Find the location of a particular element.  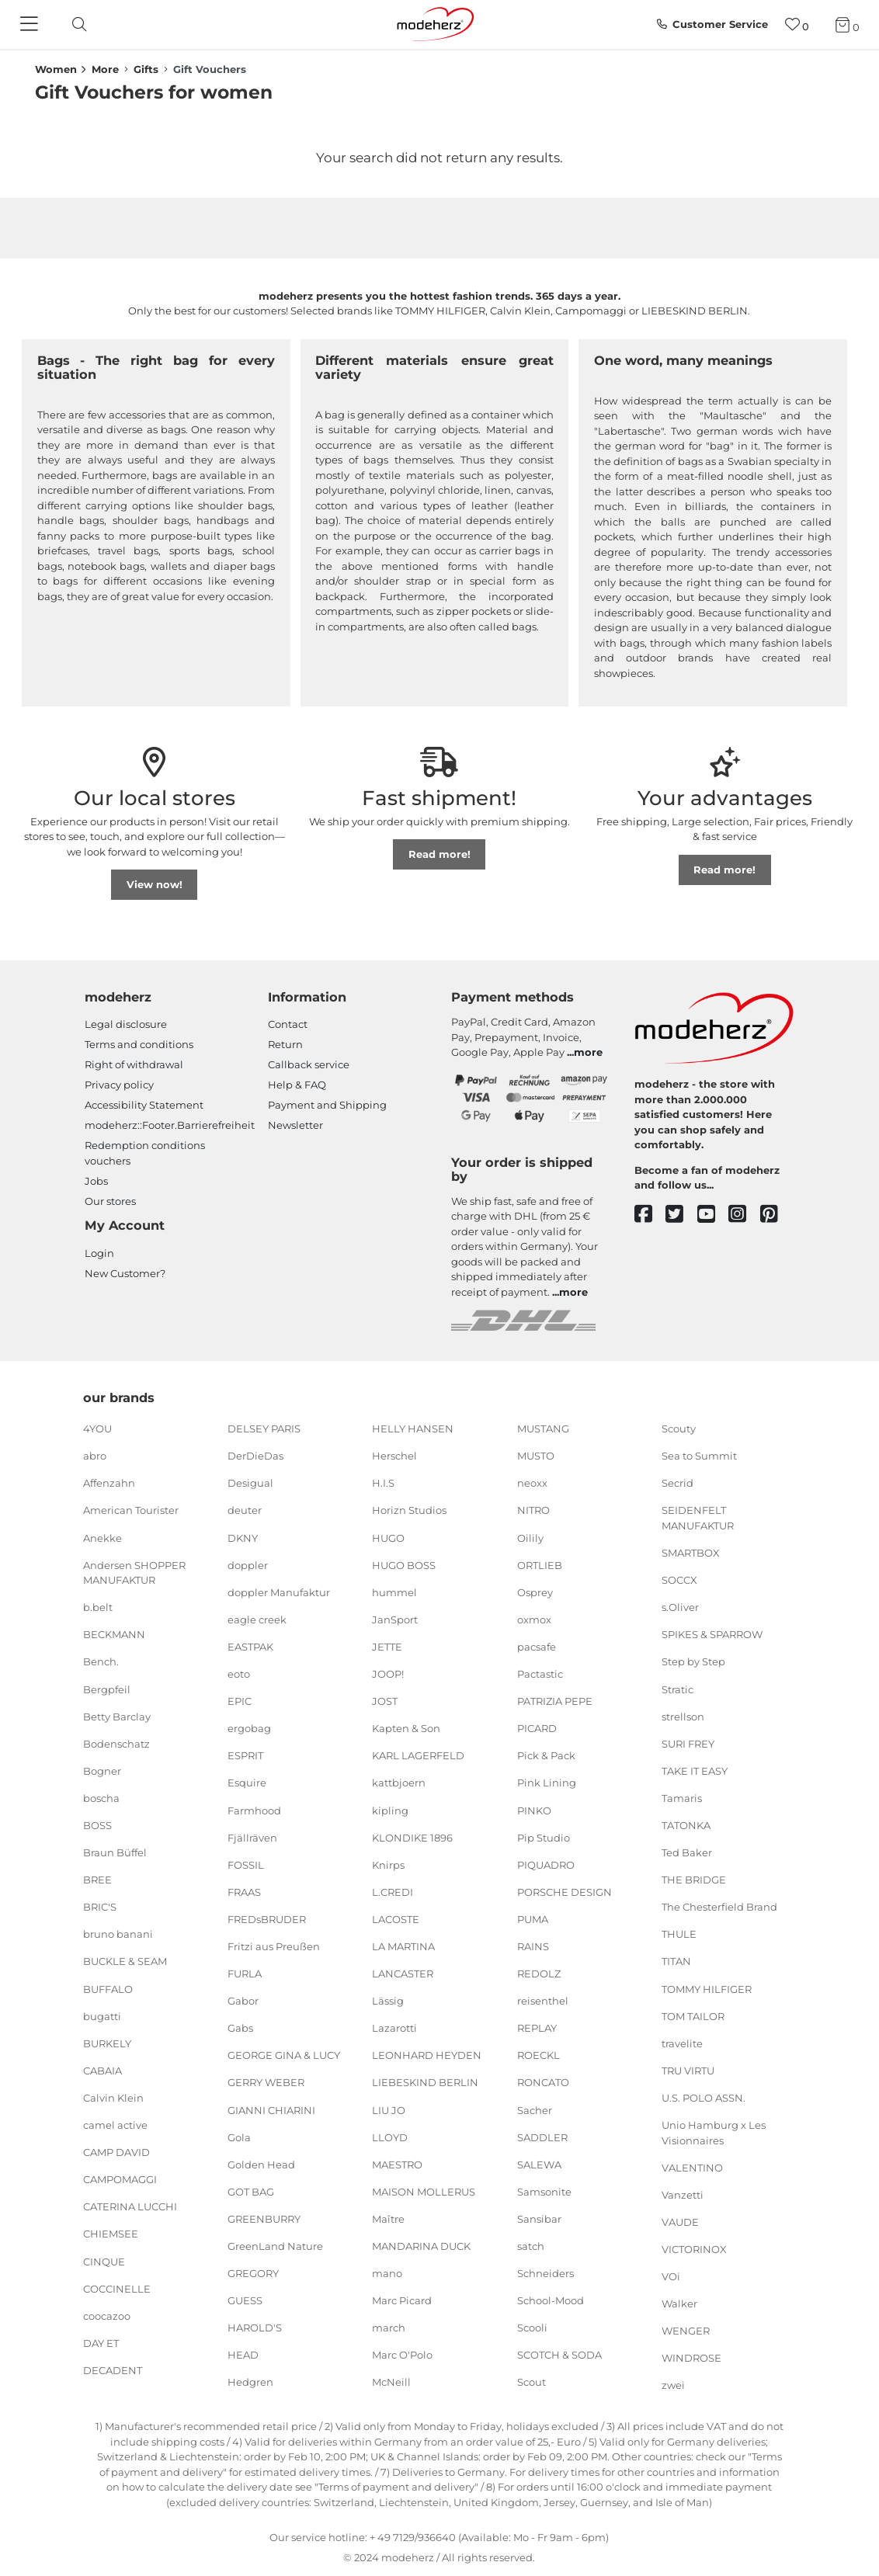

Step by Step is located at coordinates (693, 1661).